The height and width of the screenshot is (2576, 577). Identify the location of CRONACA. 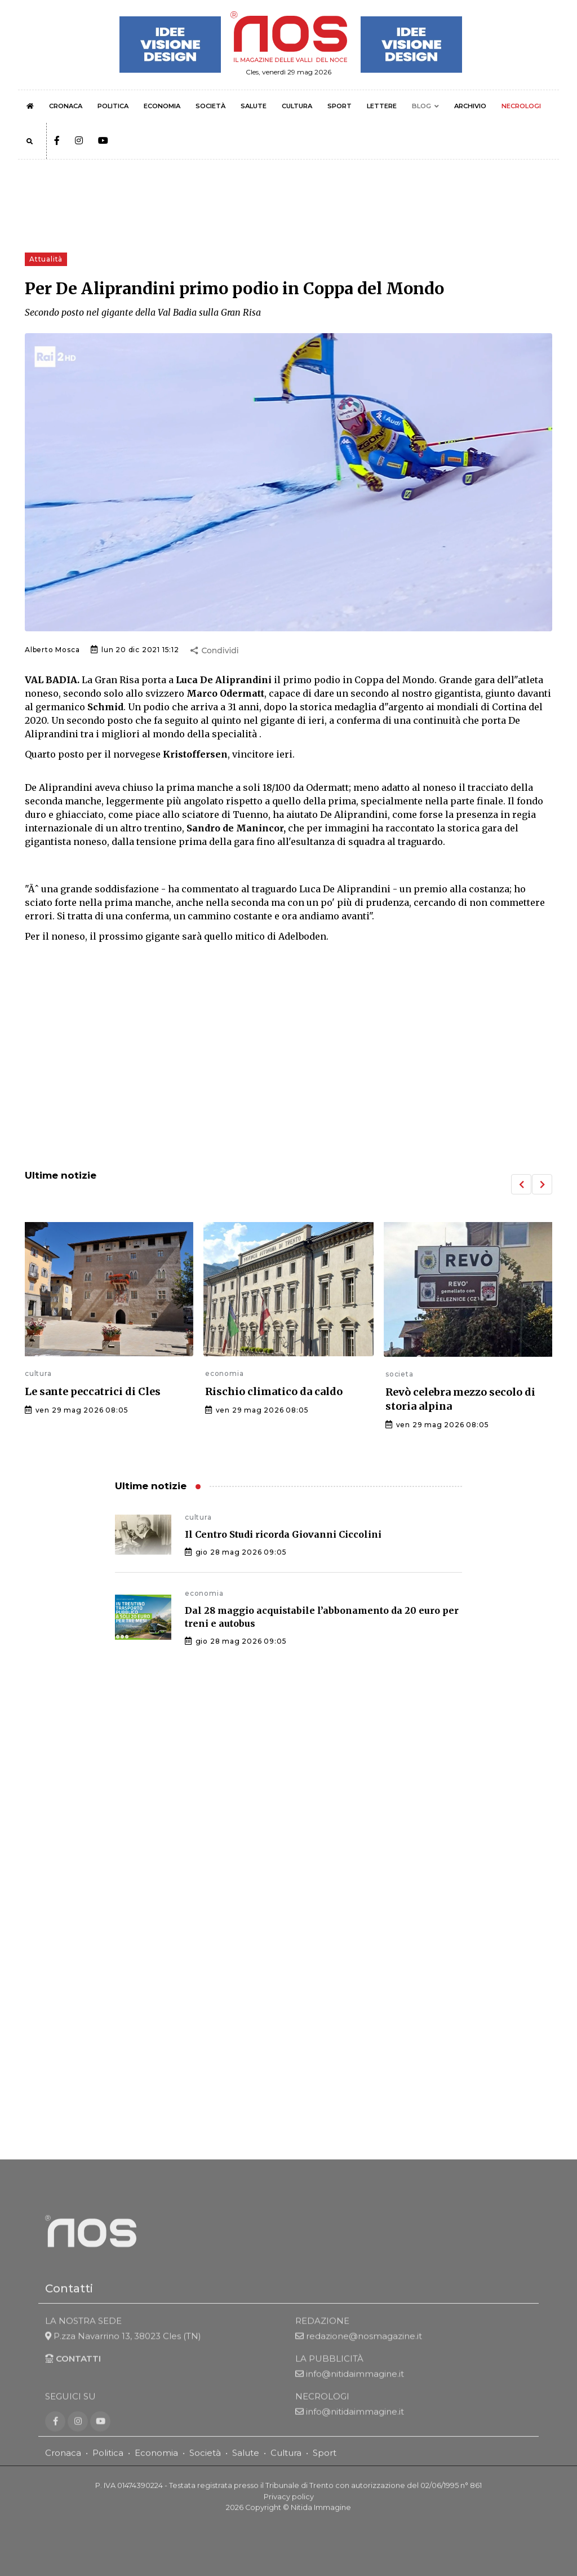
(65, 106).